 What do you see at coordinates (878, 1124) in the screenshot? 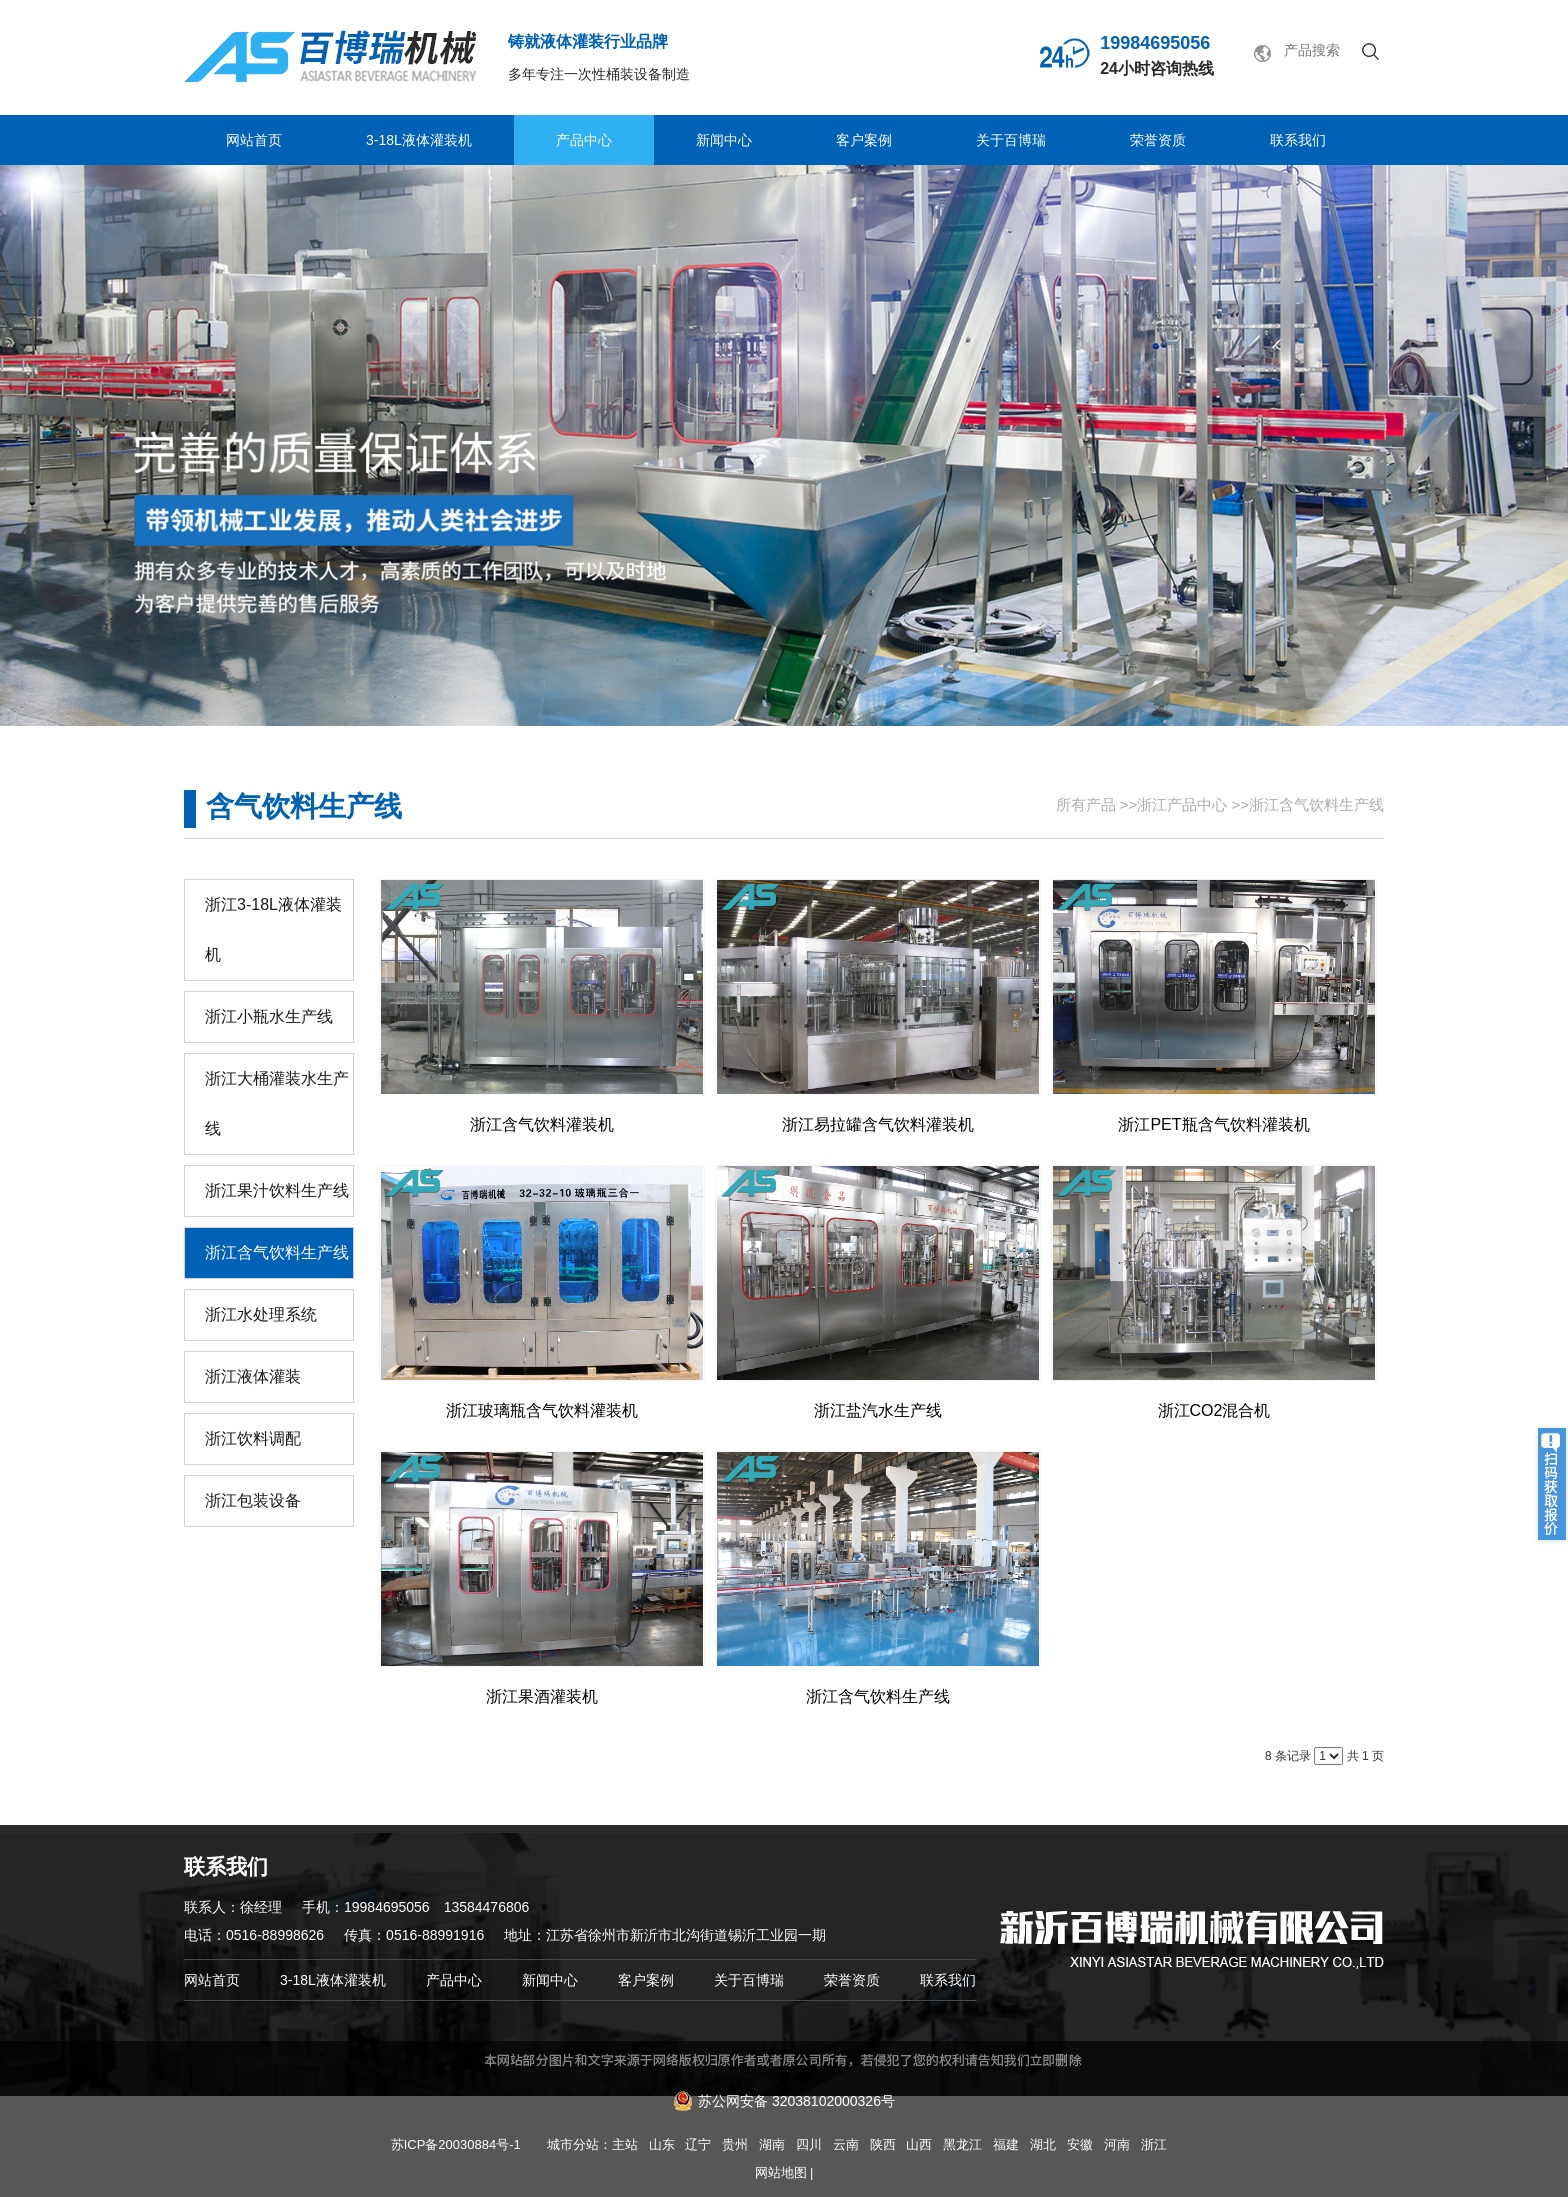
I see `浙江易拉罐含气饮料灌装机` at bounding box center [878, 1124].